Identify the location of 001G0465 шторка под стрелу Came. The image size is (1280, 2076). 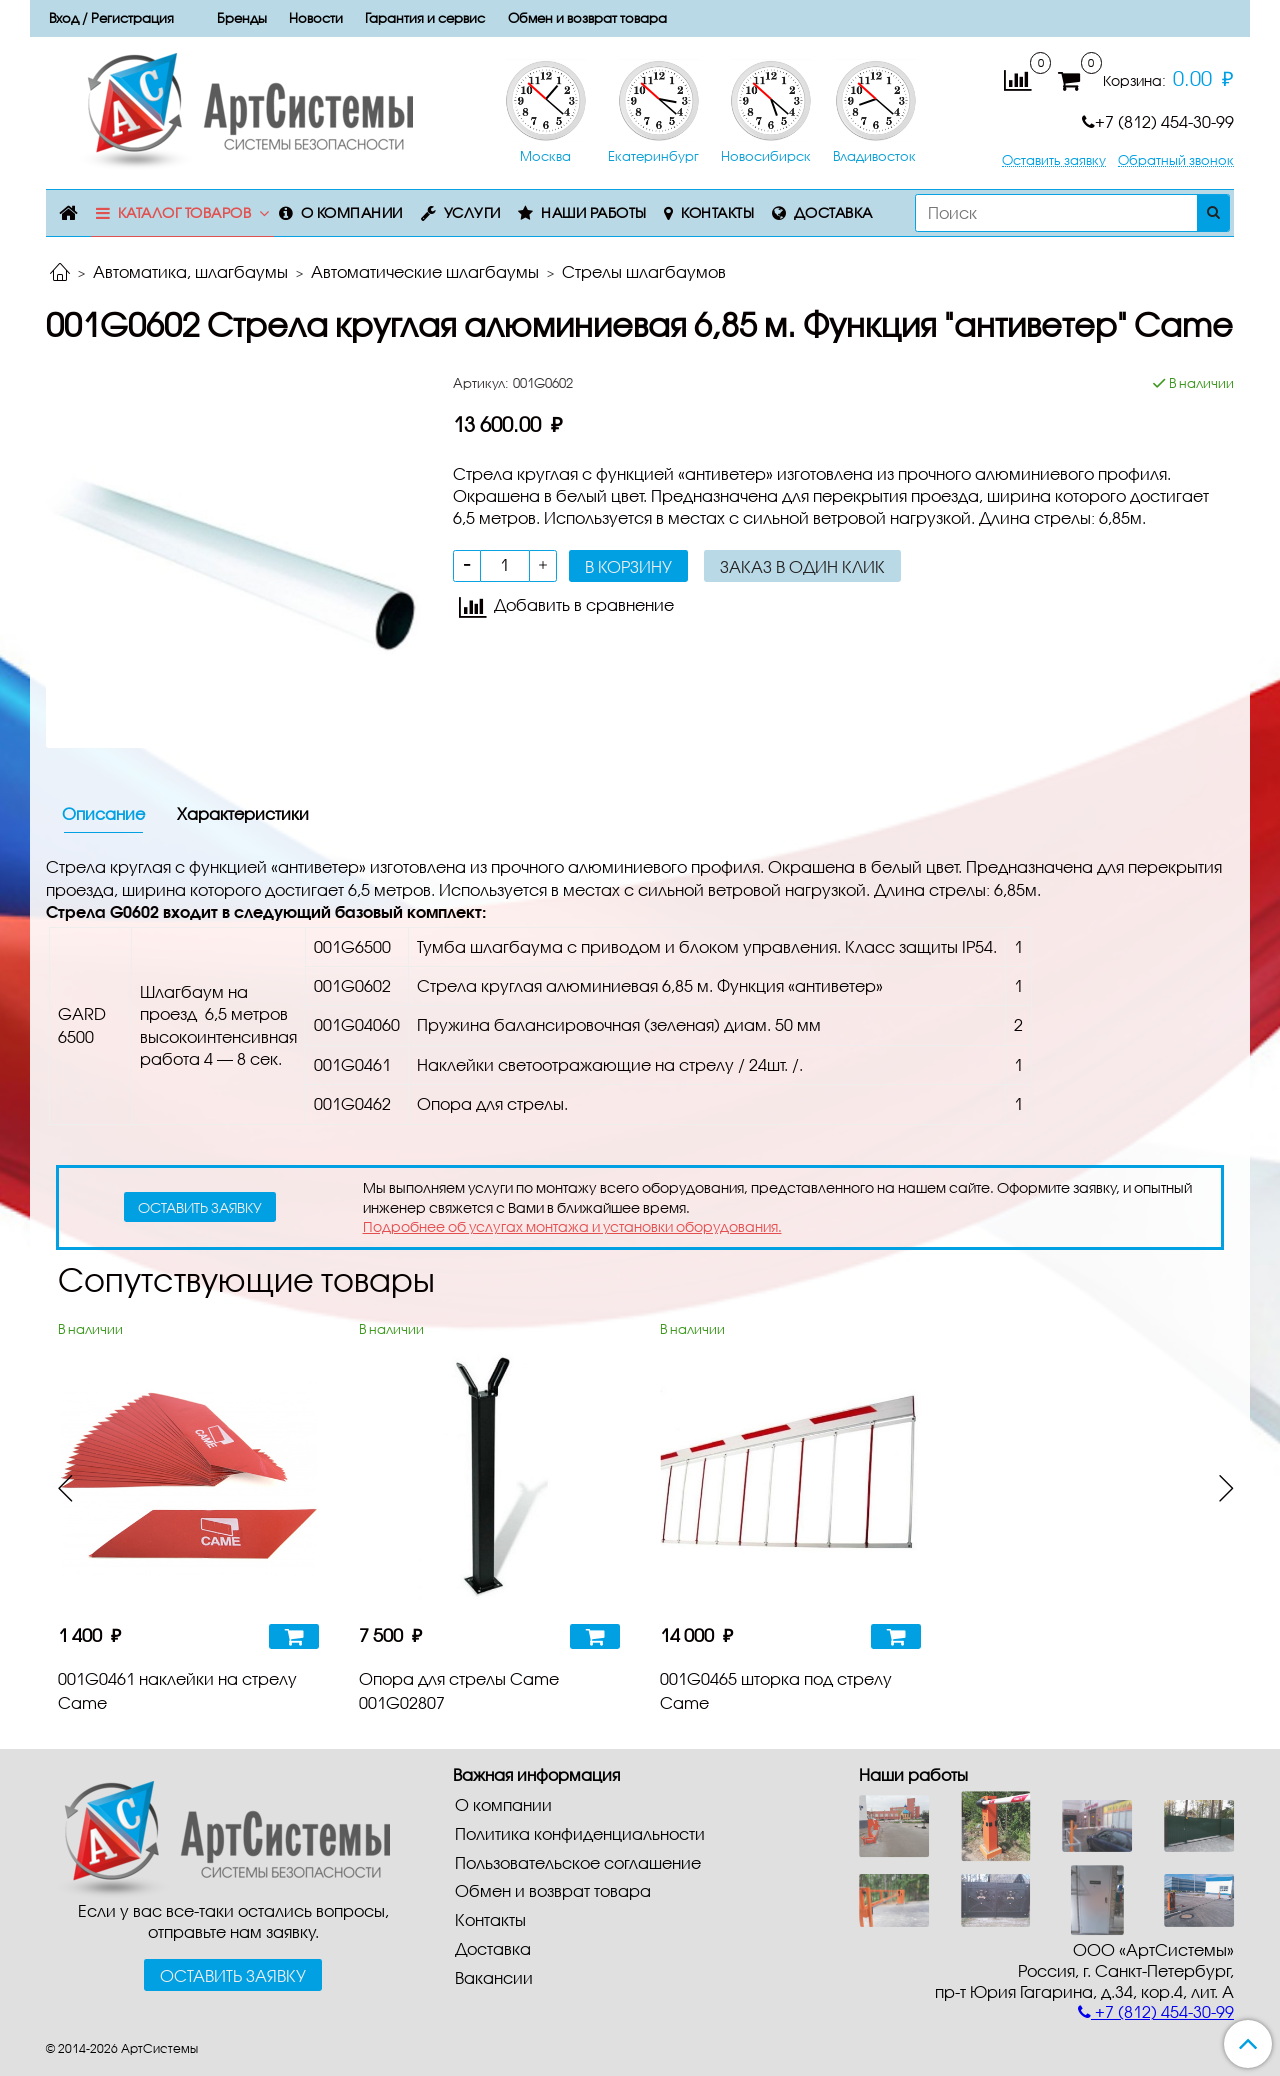
(776, 1690).